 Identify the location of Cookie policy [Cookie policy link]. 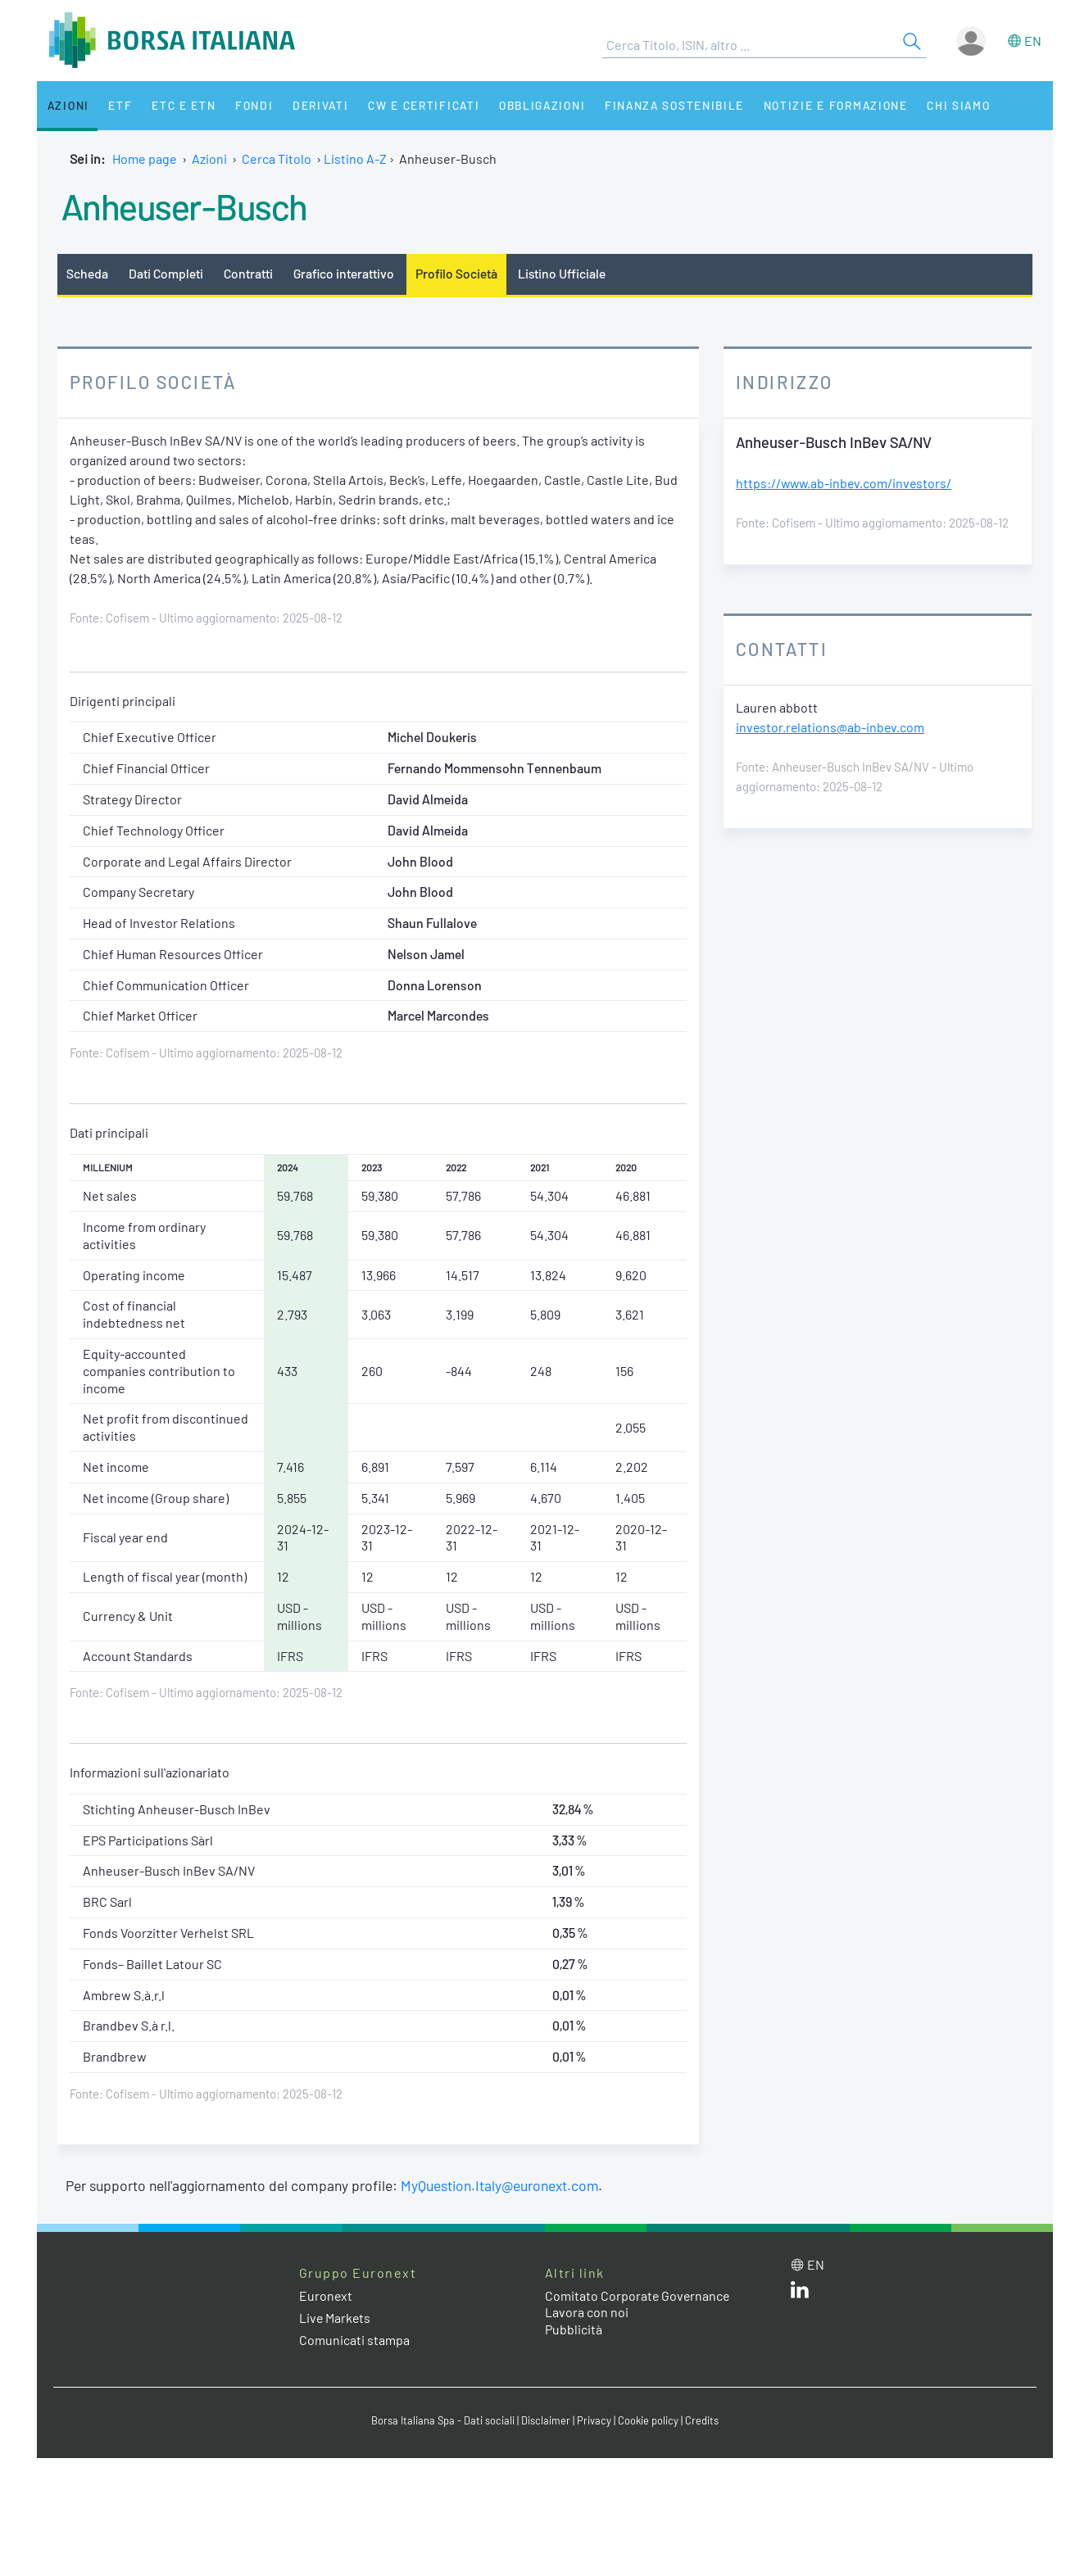
(648, 2420).